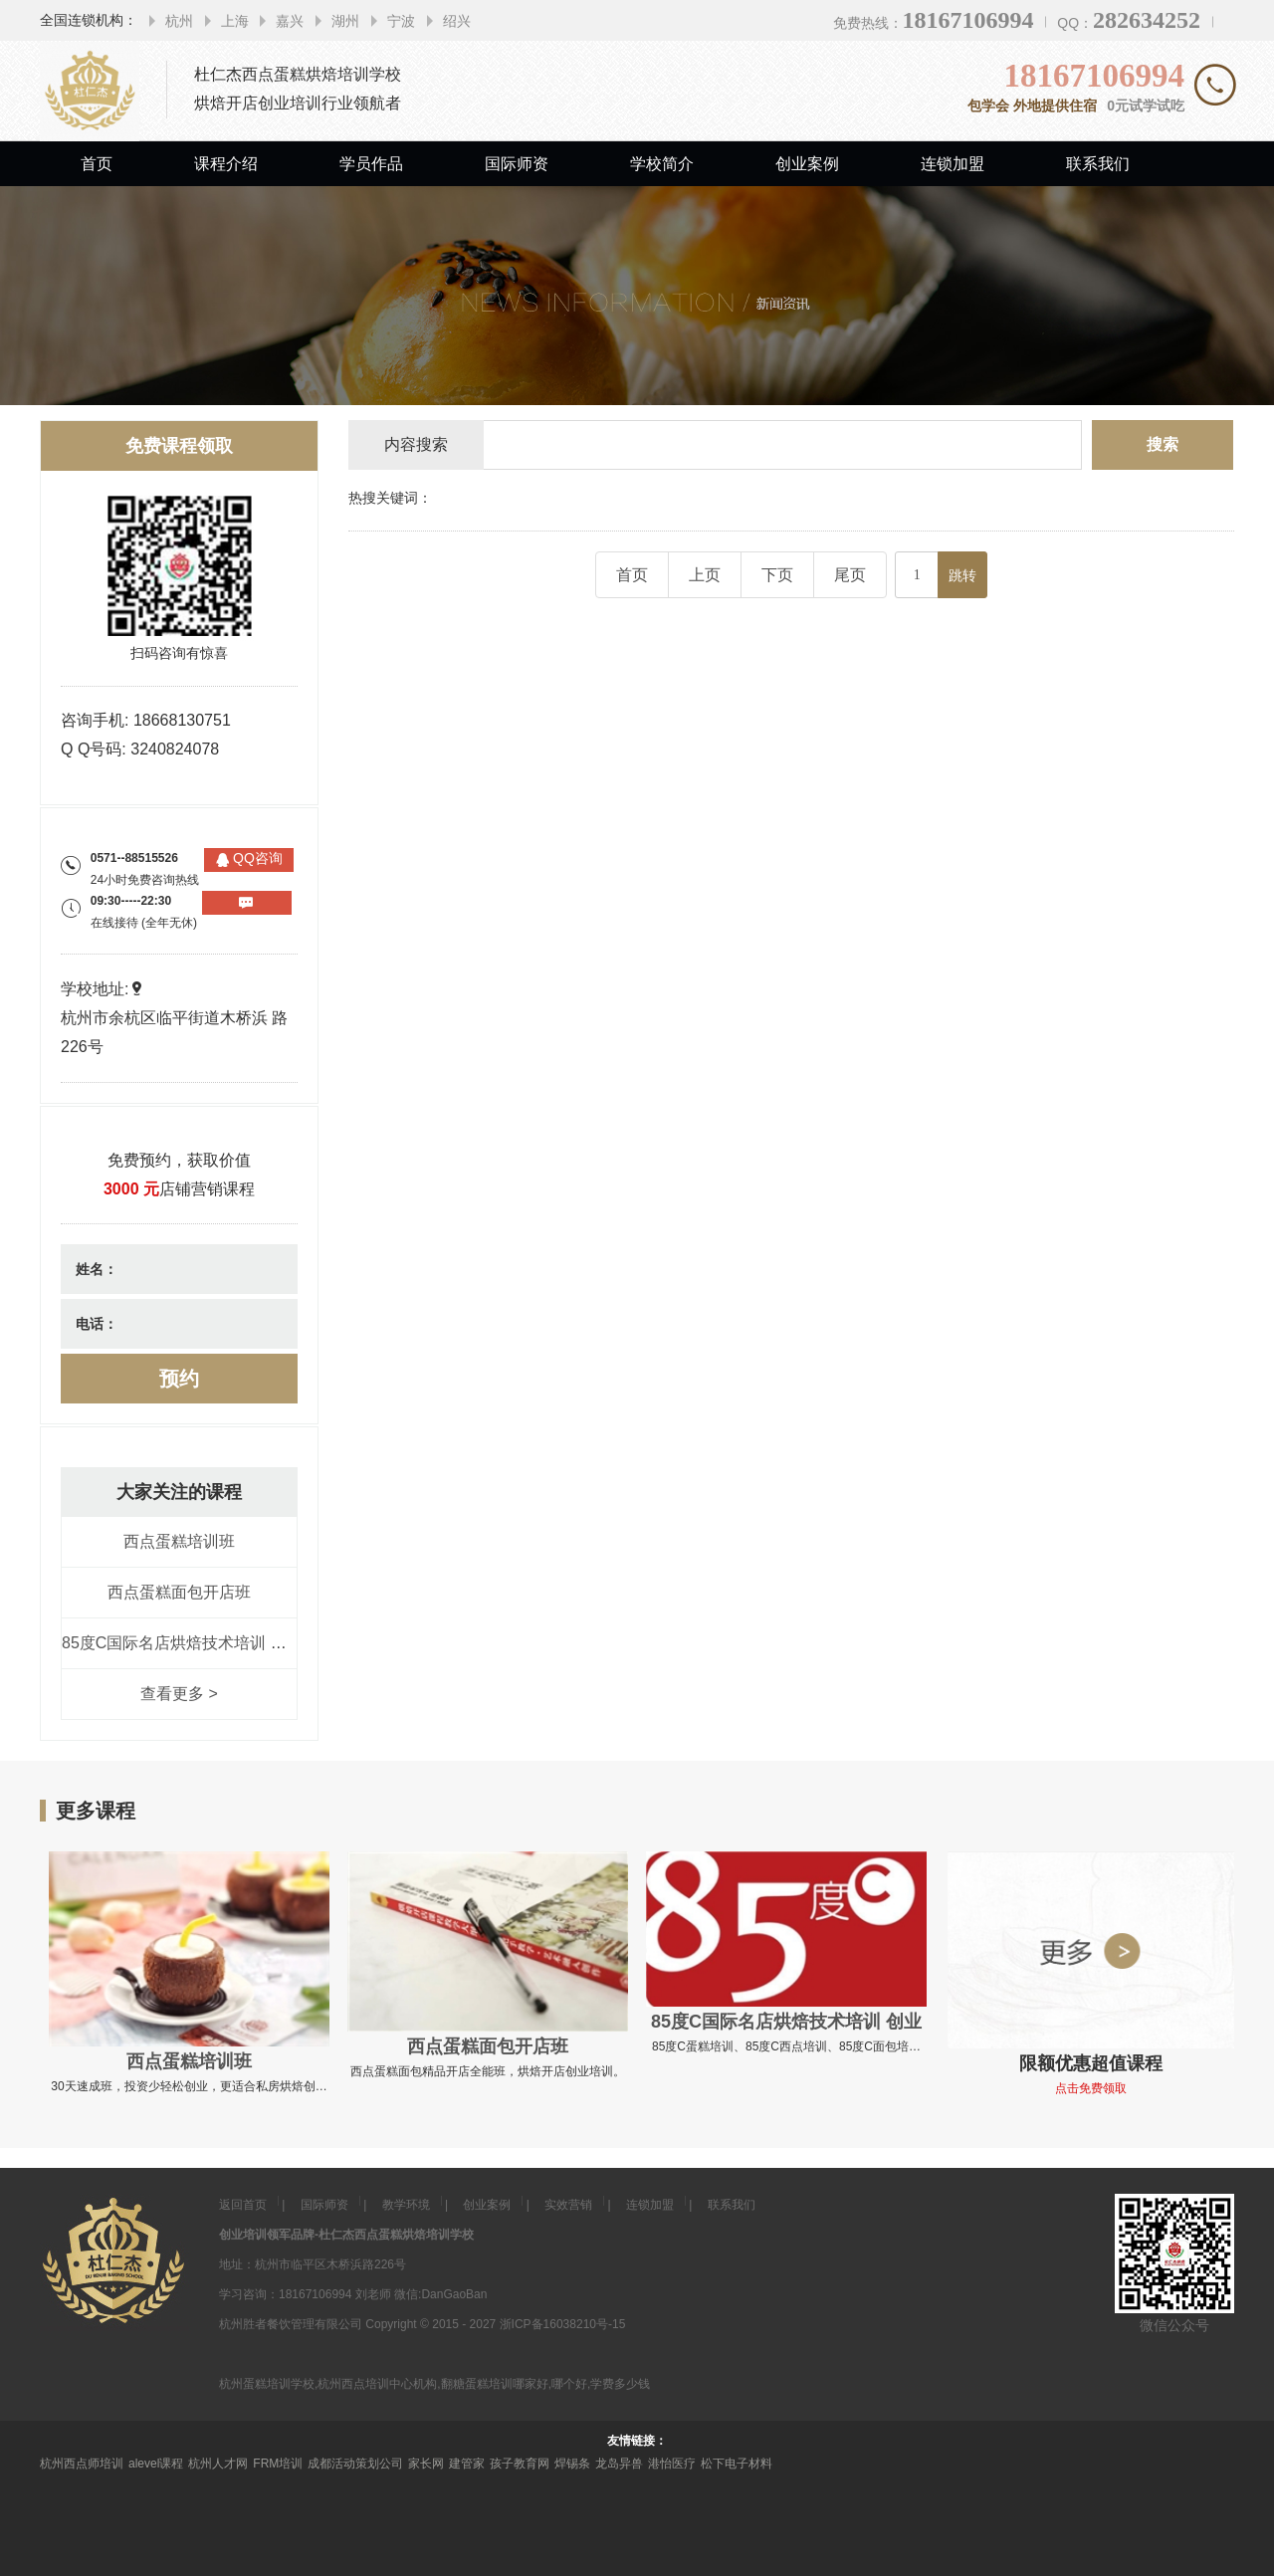  I want to click on 85度C国际名店烘焙技术培训 创业全能课程, so click(214, 1642).